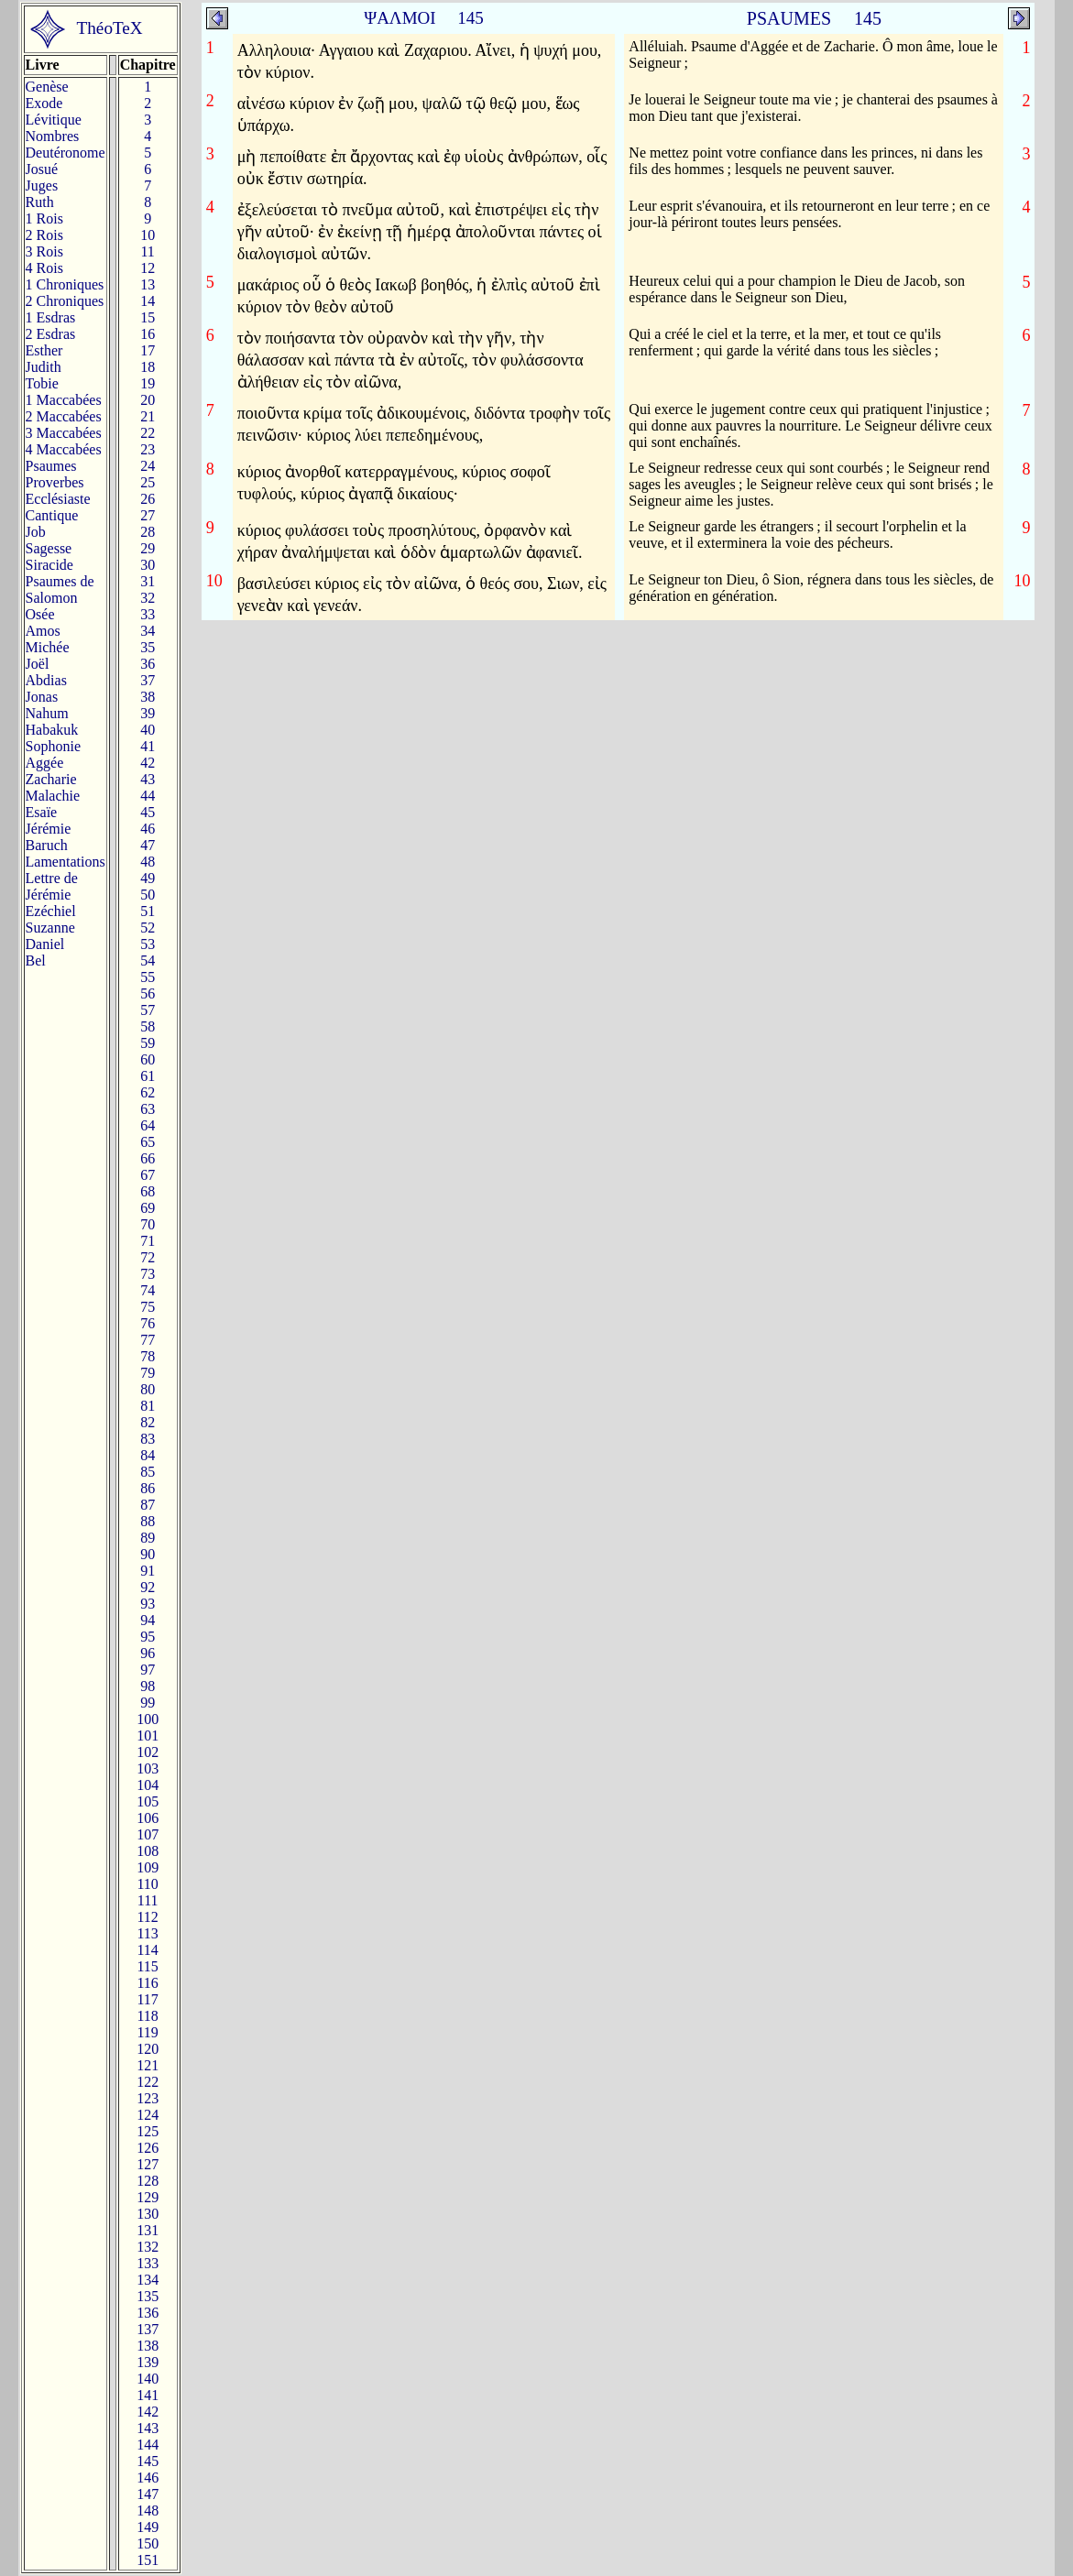  I want to click on 148, so click(148, 2510).